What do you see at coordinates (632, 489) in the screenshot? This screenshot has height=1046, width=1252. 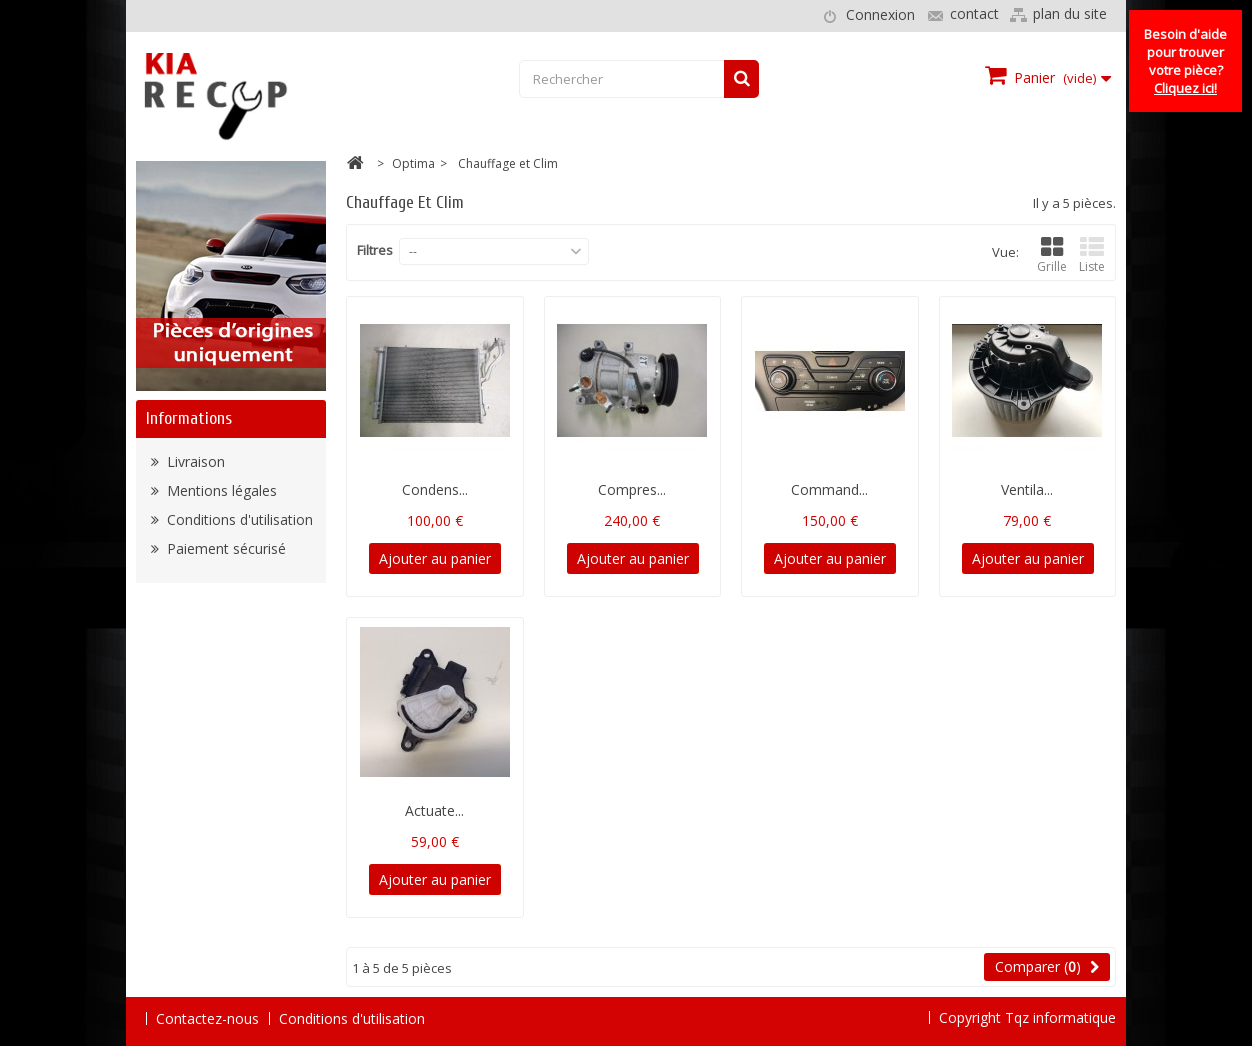 I see `Compres...` at bounding box center [632, 489].